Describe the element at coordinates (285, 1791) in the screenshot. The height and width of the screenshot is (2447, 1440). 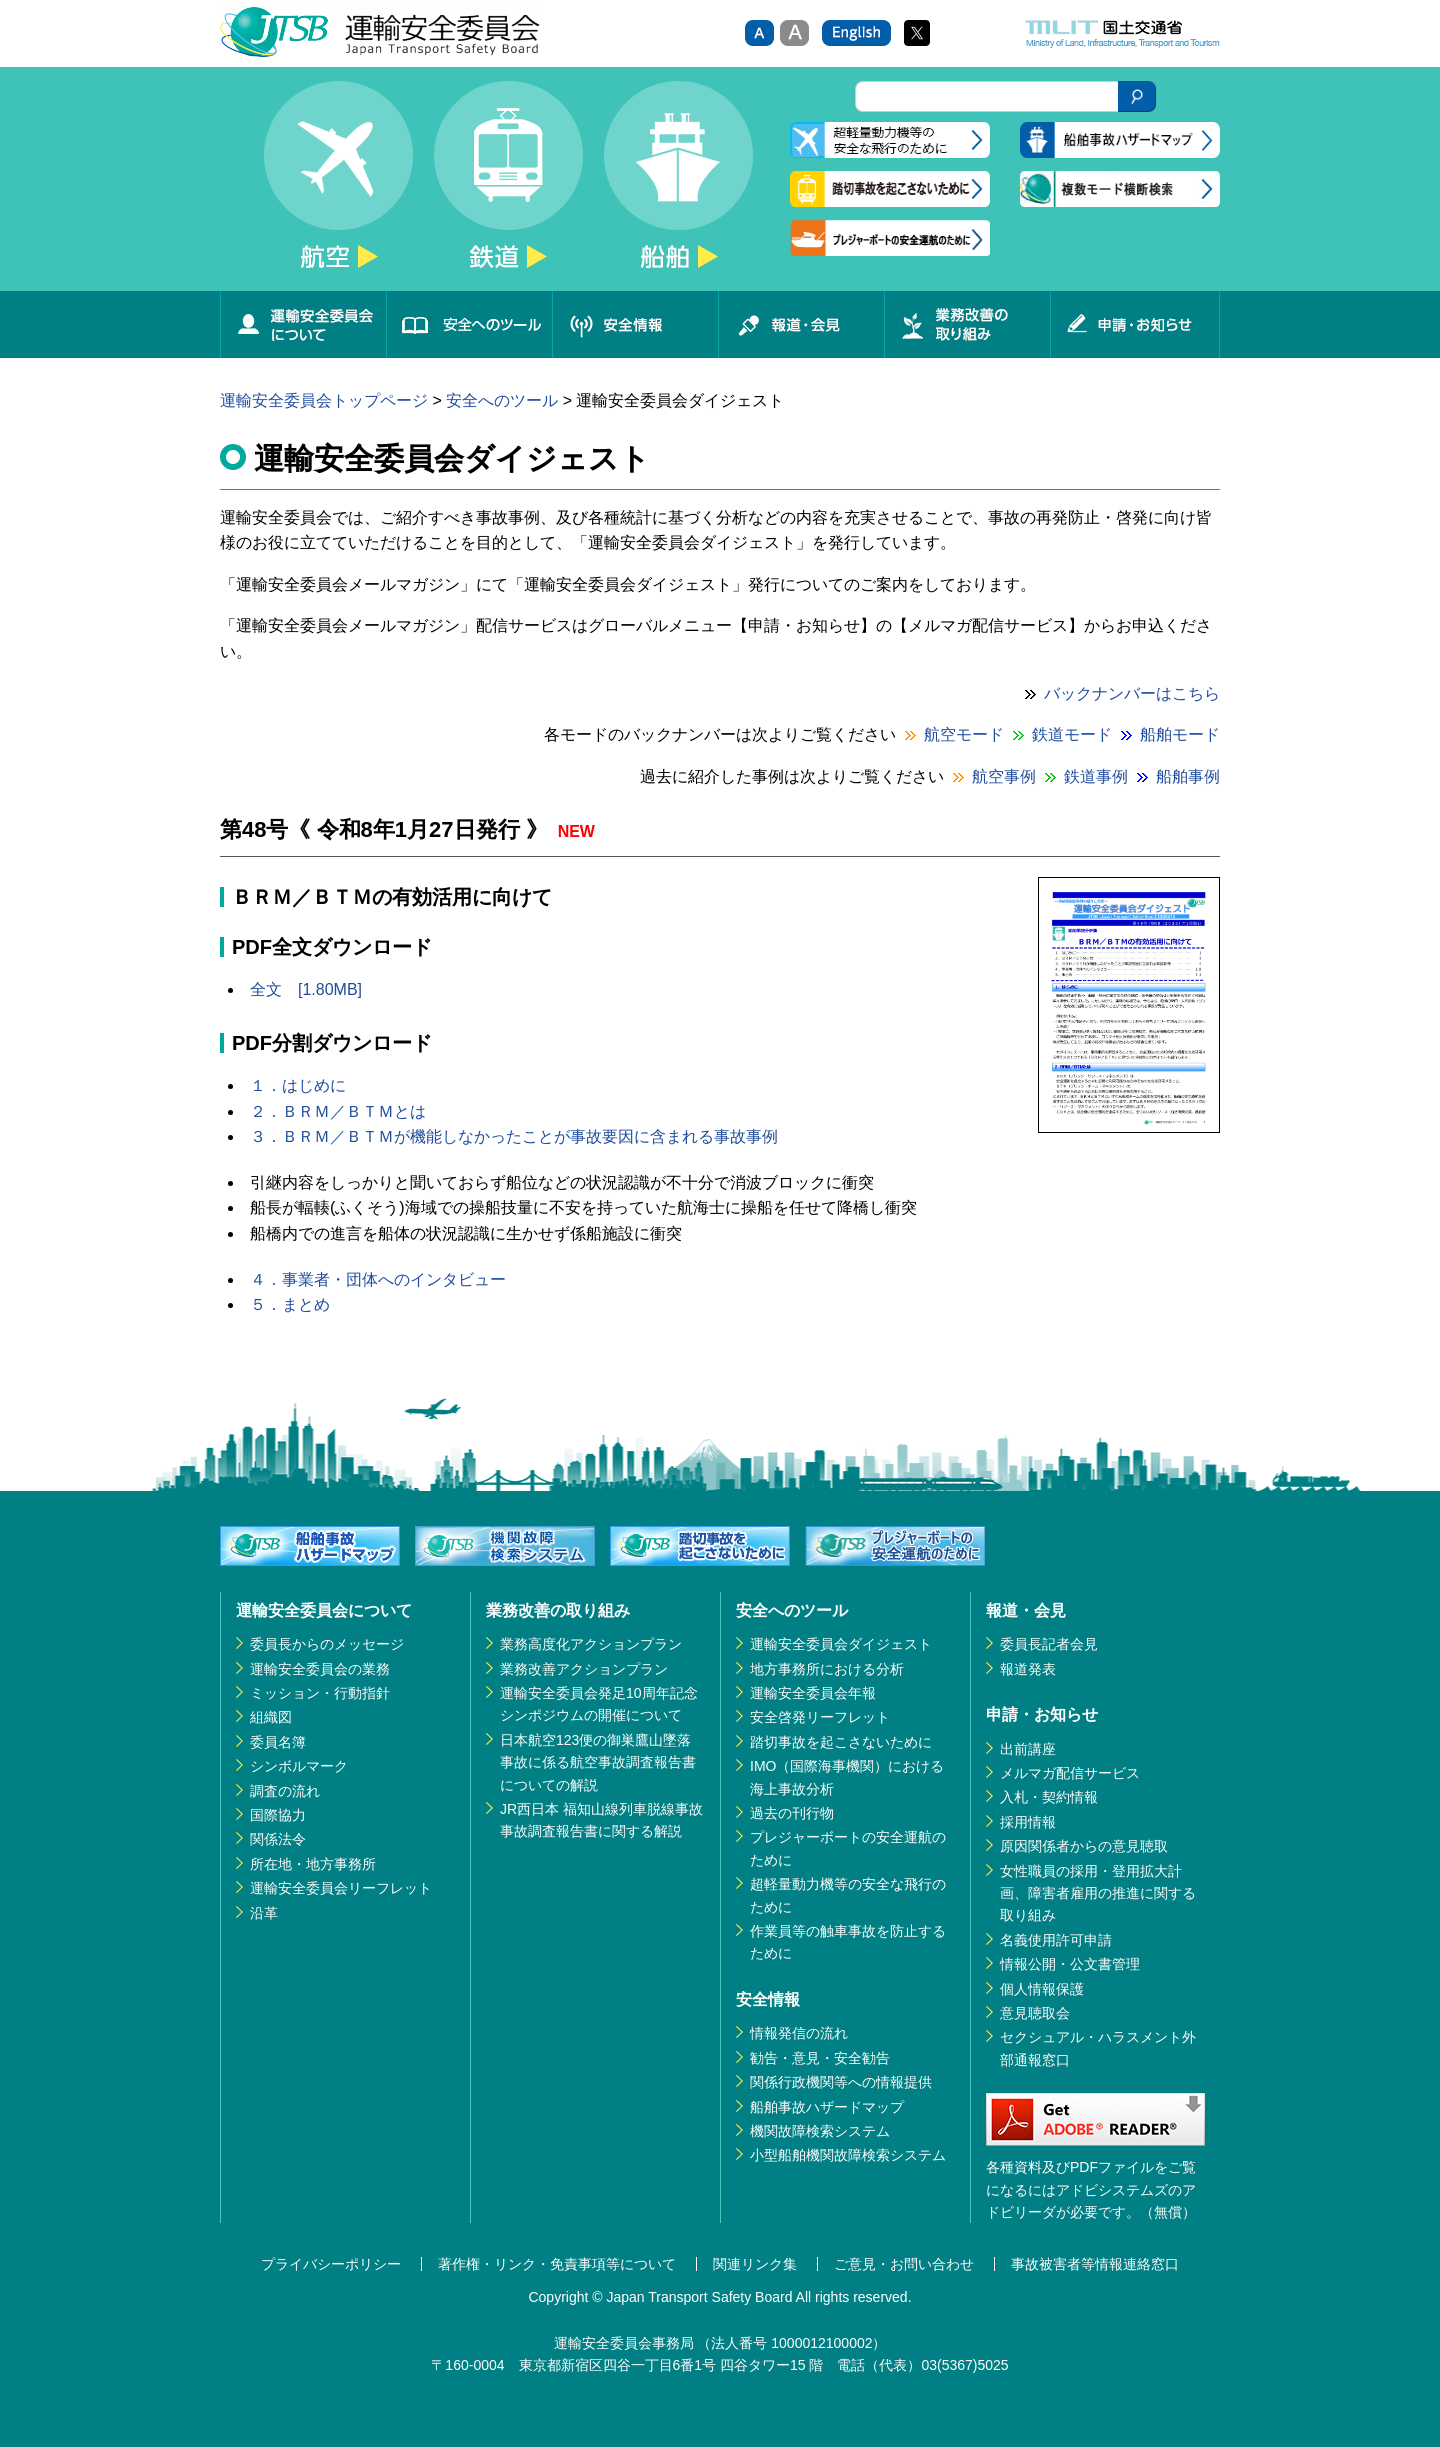
I see `調査の流れ` at that location.